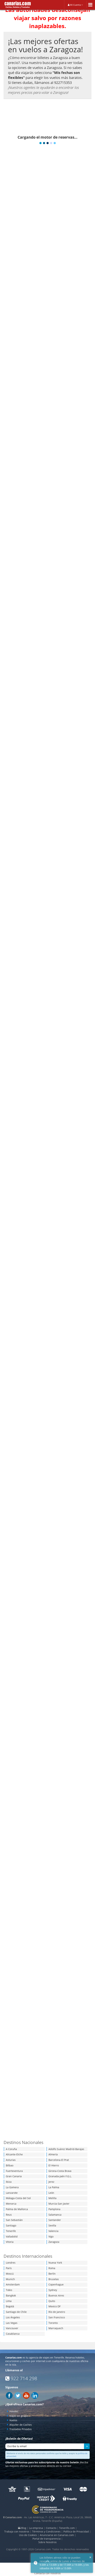 The image size is (95, 2576). Describe the element at coordinates (10, 2306) in the screenshot. I see `Bogotá` at that location.